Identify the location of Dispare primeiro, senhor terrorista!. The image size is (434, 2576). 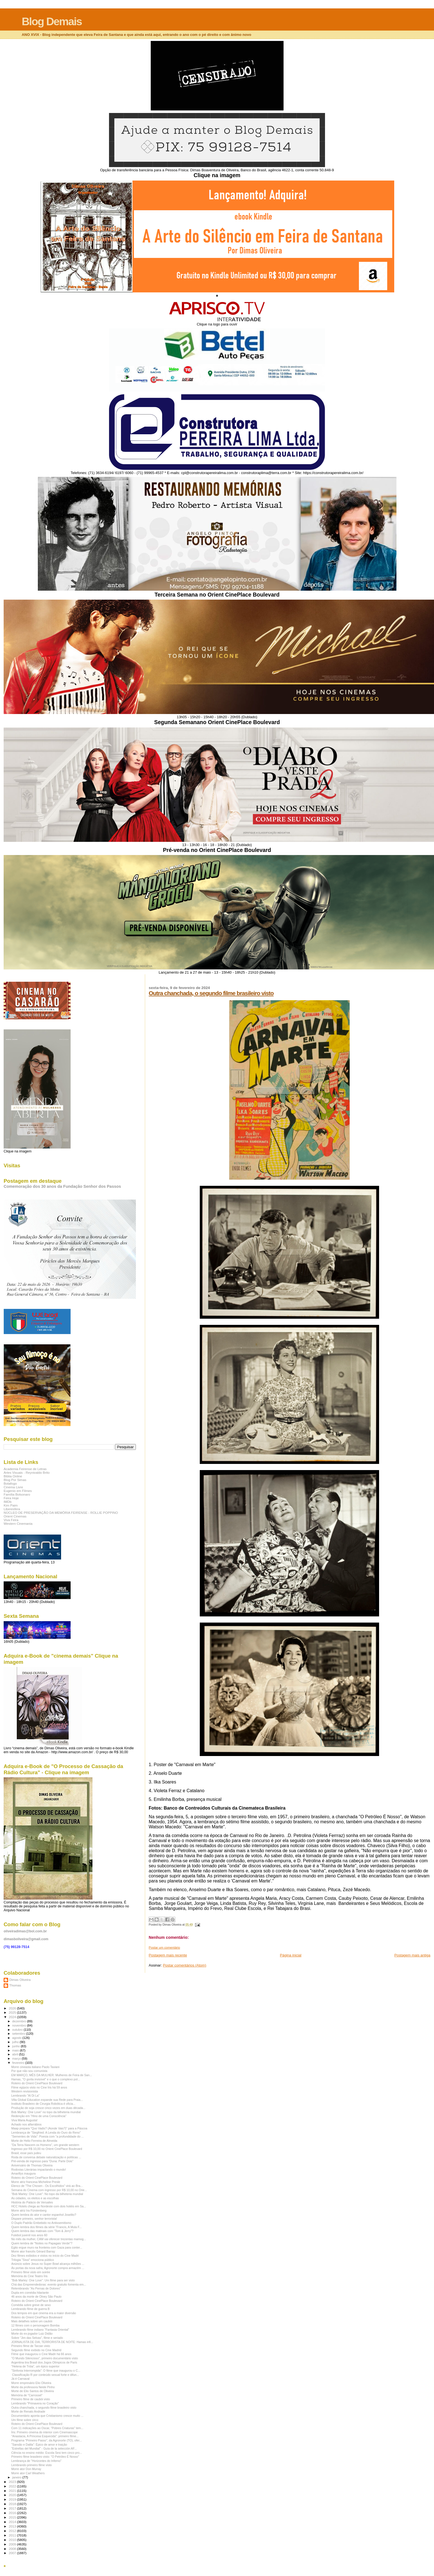
(34, 2218).